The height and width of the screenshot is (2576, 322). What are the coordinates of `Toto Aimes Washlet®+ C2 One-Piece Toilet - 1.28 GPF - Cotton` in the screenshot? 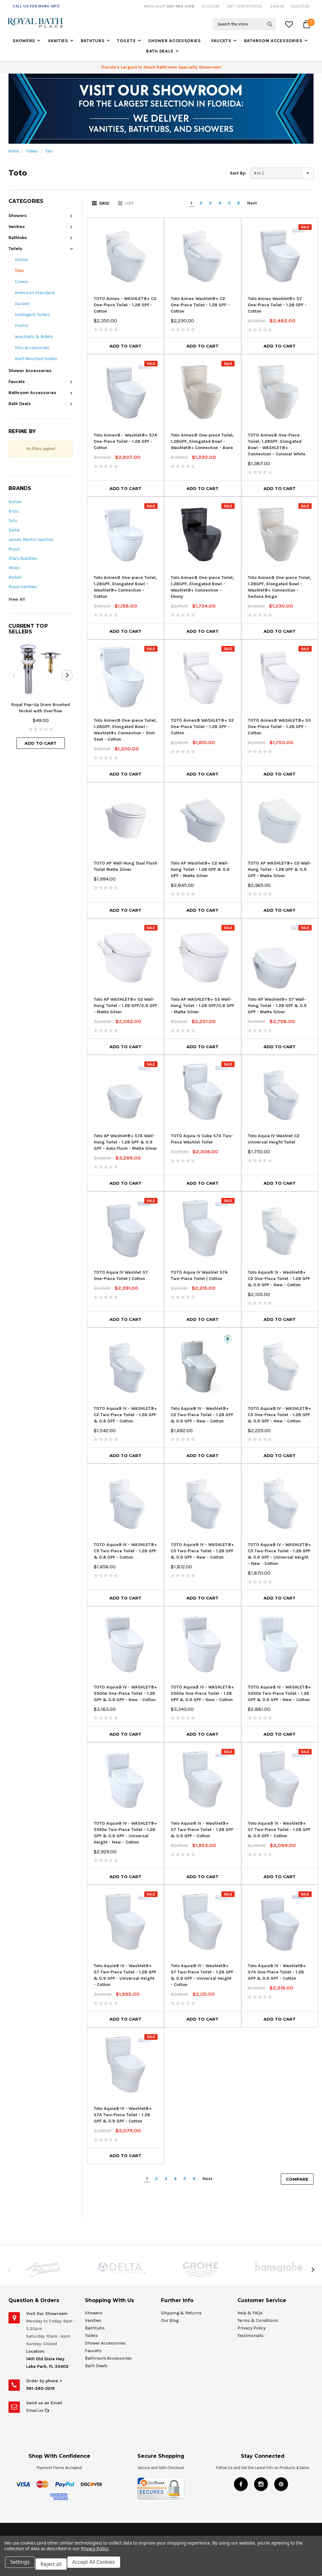 It's located at (200, 305).